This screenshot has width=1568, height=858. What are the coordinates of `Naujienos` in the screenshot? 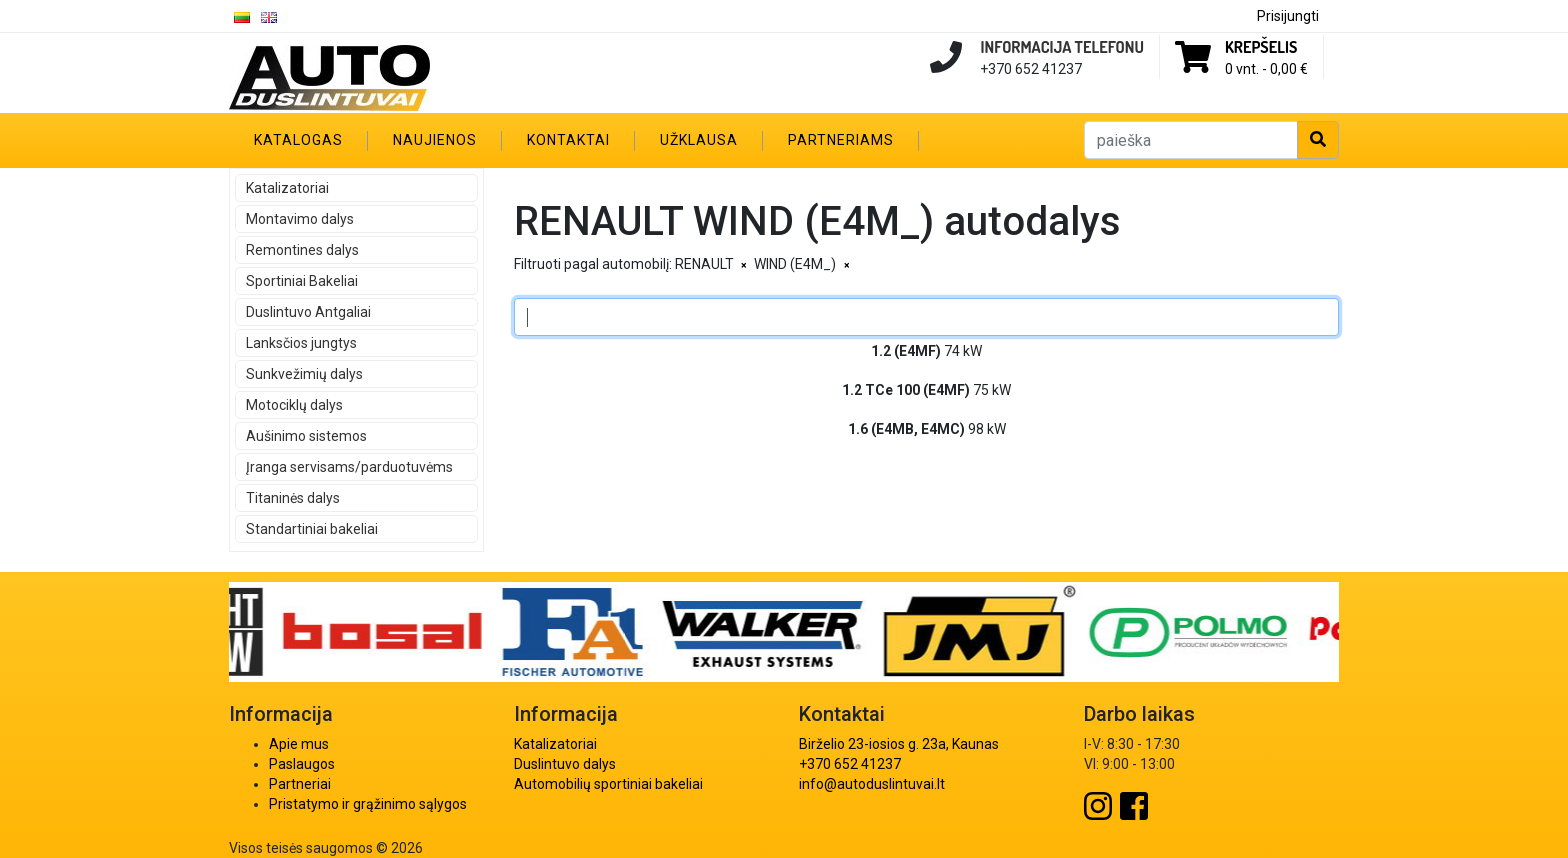 It's located at (435, 140).